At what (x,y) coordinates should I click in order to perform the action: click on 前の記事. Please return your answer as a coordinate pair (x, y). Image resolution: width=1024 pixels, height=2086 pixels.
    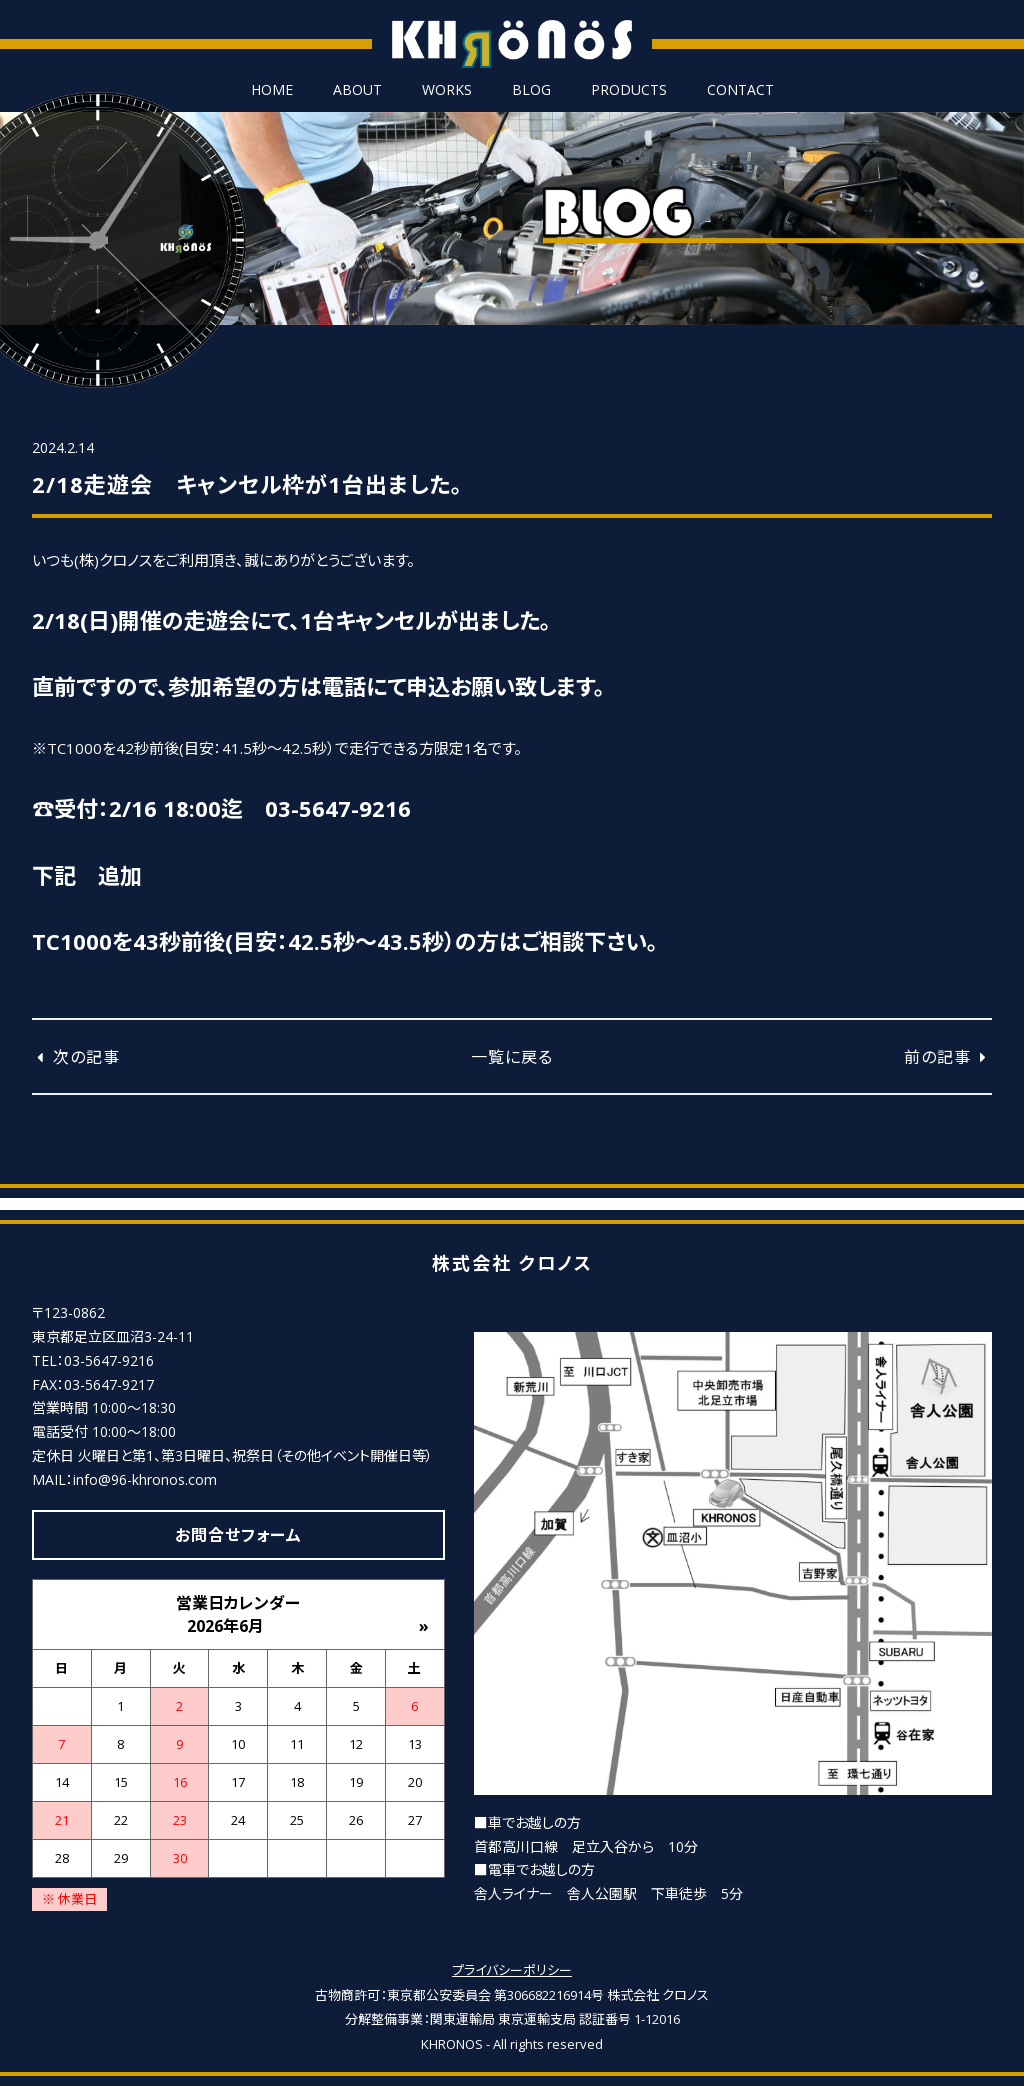
    Looking at the image, I should click on (948, 1057).